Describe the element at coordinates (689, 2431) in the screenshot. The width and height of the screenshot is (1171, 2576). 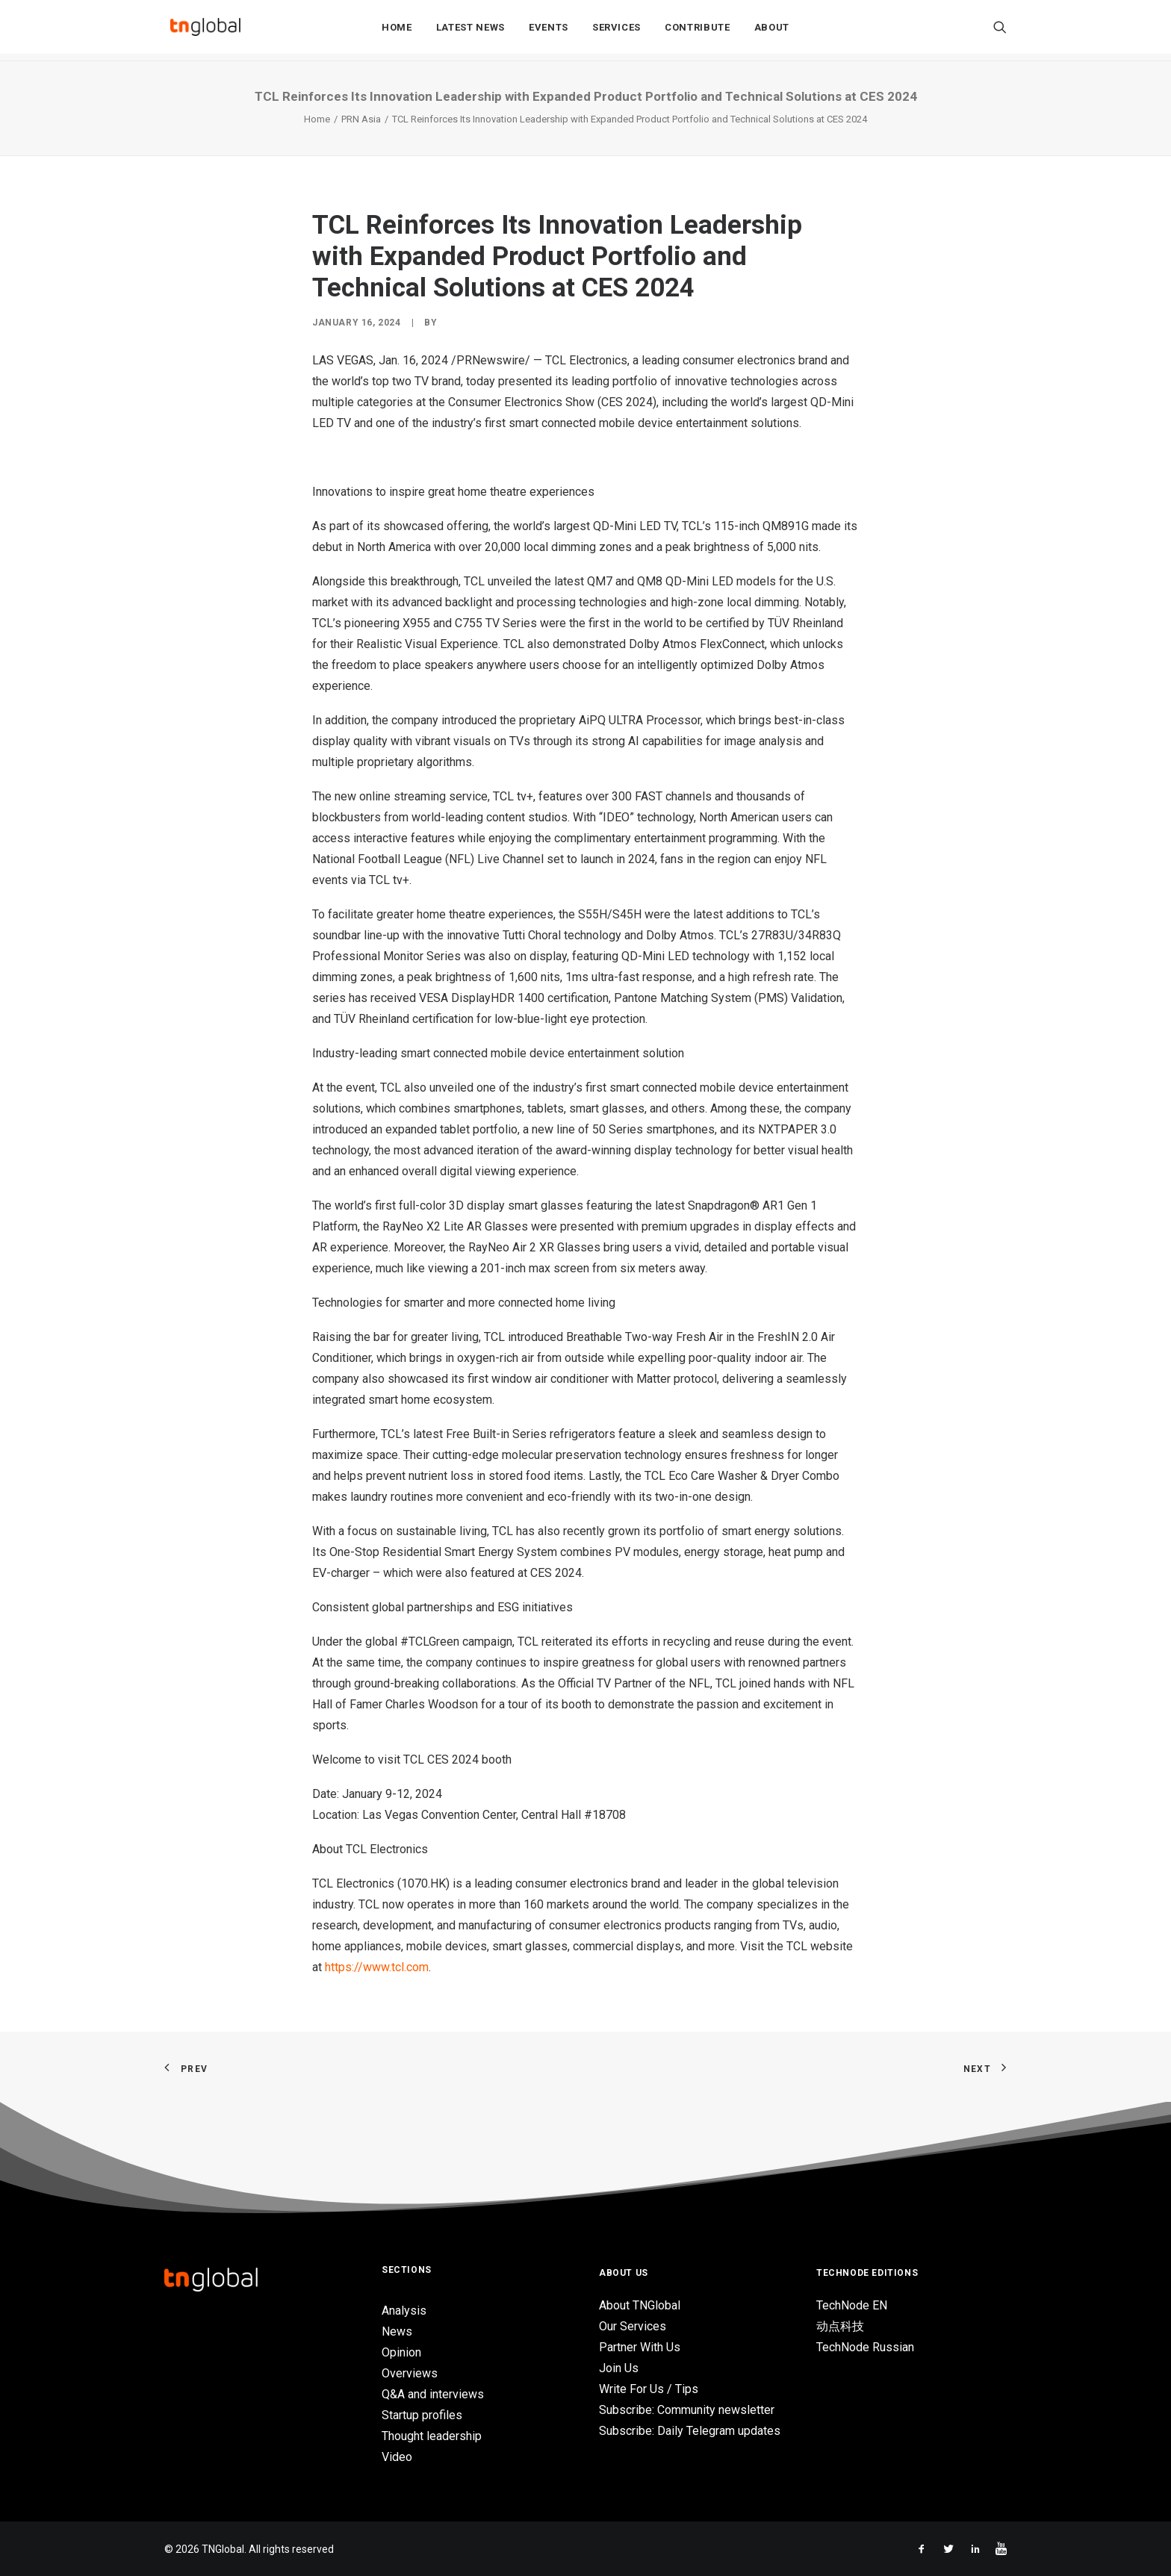
I see `Subscribe: Daily Telegram updates` at that location.